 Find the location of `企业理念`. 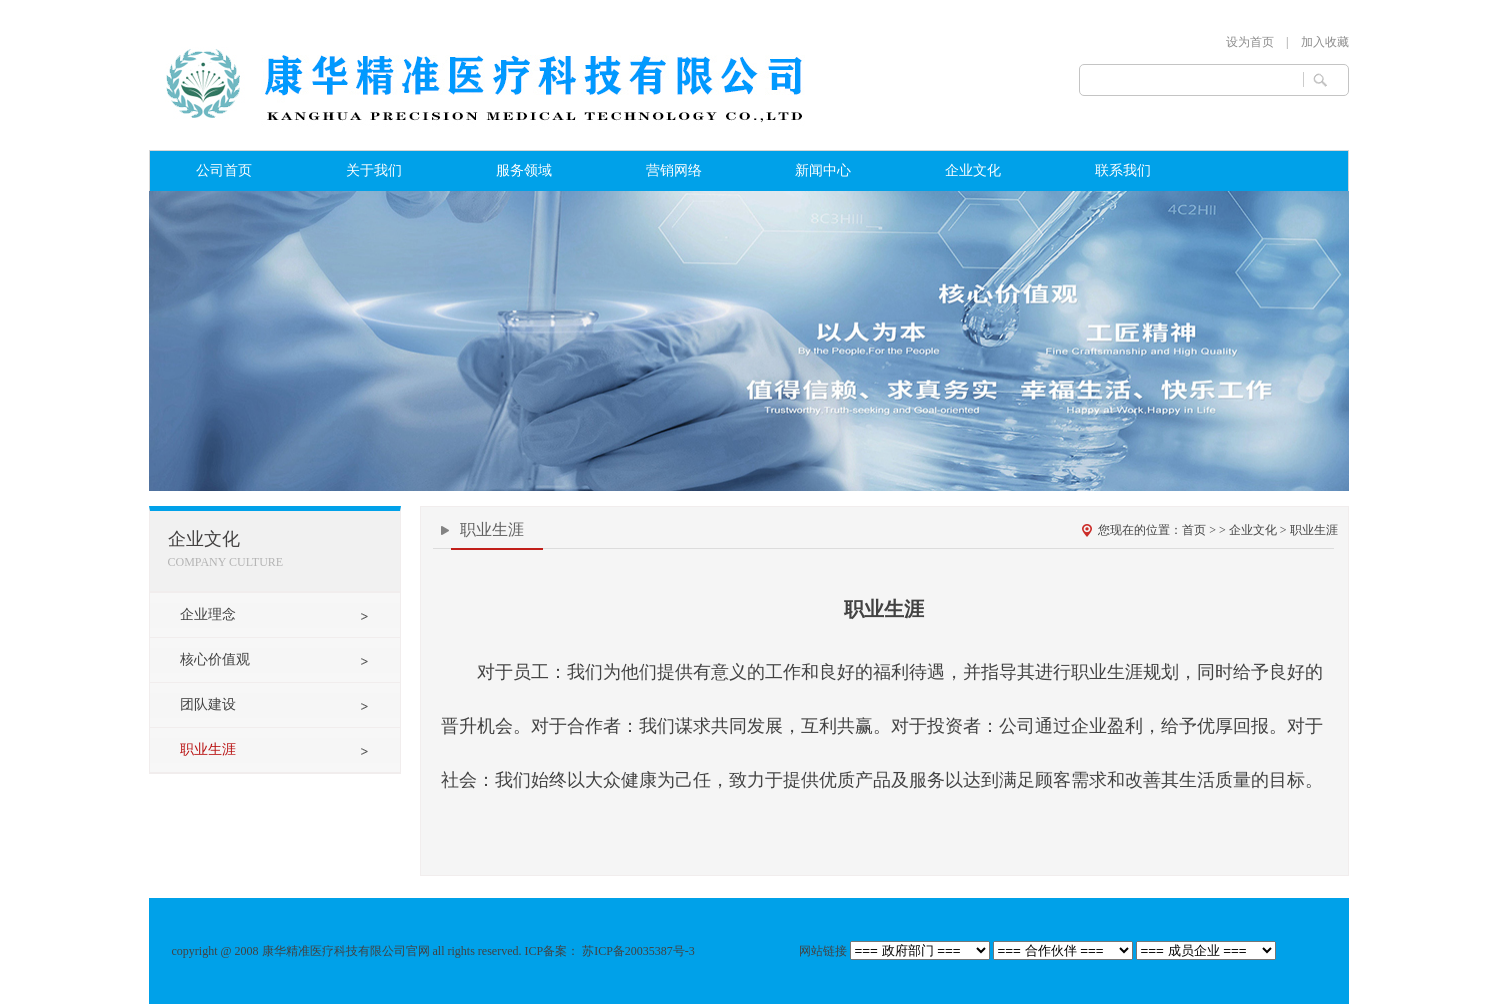

企业理念 is located at coordinates (208, 614).